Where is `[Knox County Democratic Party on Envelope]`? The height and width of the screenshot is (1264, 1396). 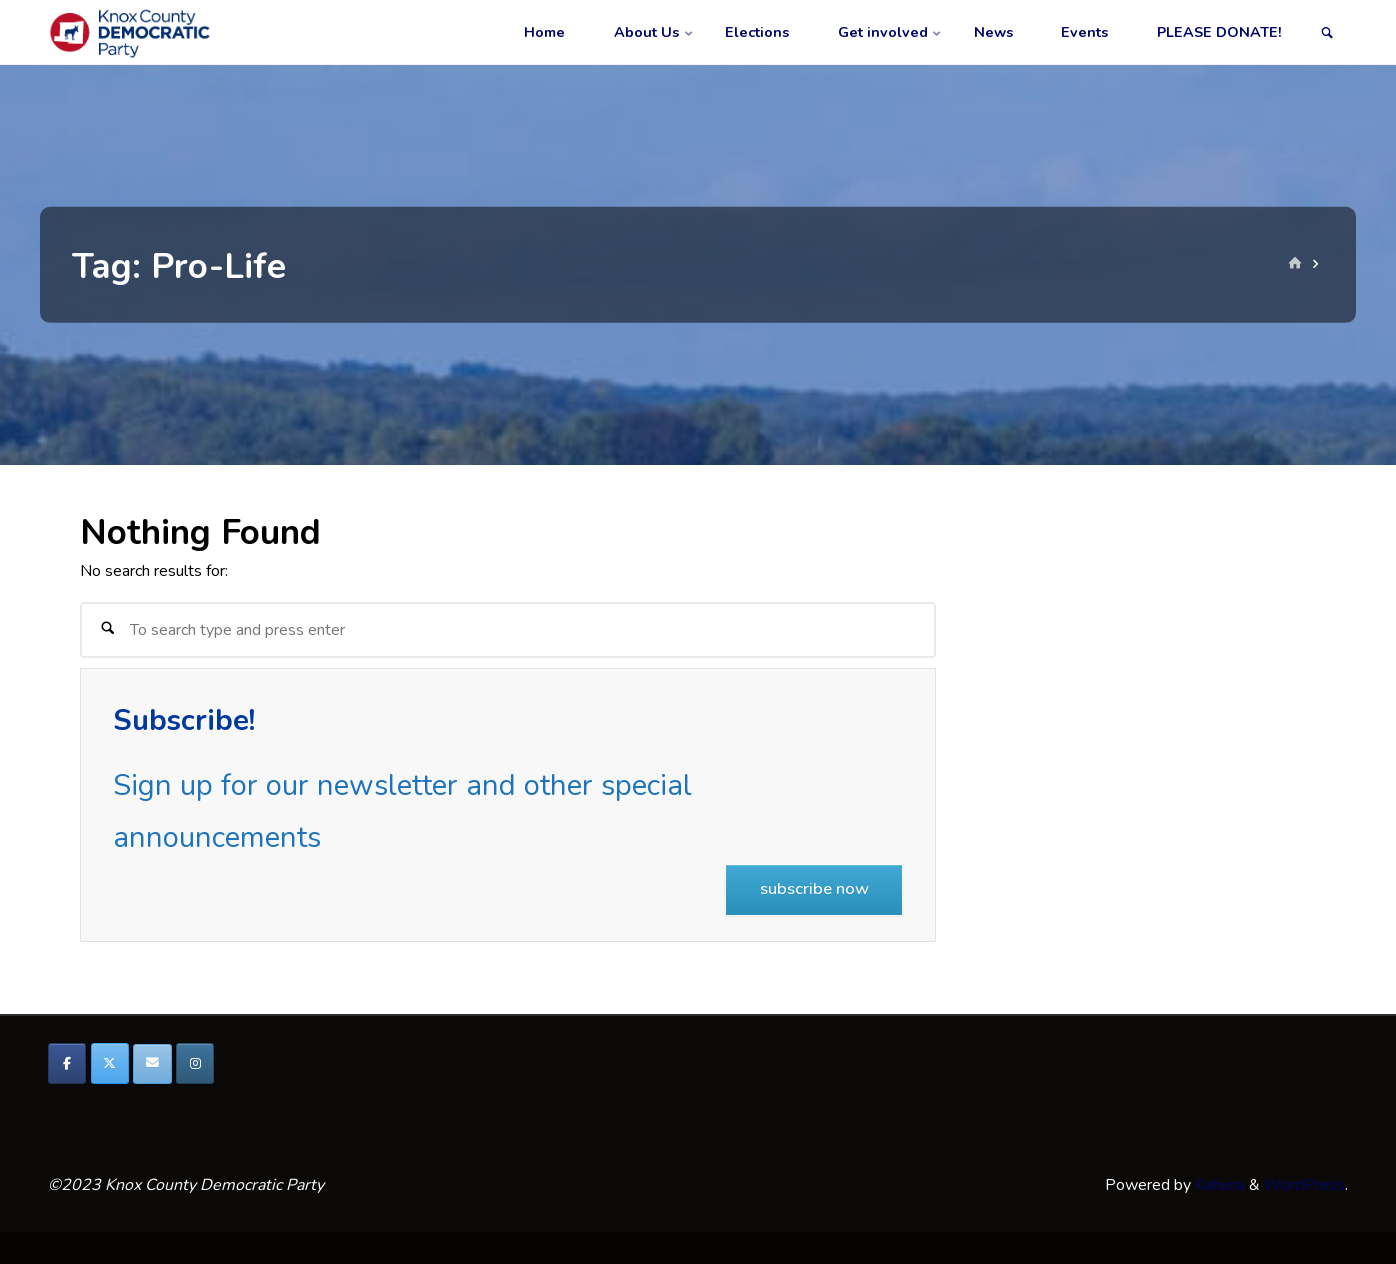
[Knox County Democratic Party on Envelope] is located at coordinates (152, 1064).